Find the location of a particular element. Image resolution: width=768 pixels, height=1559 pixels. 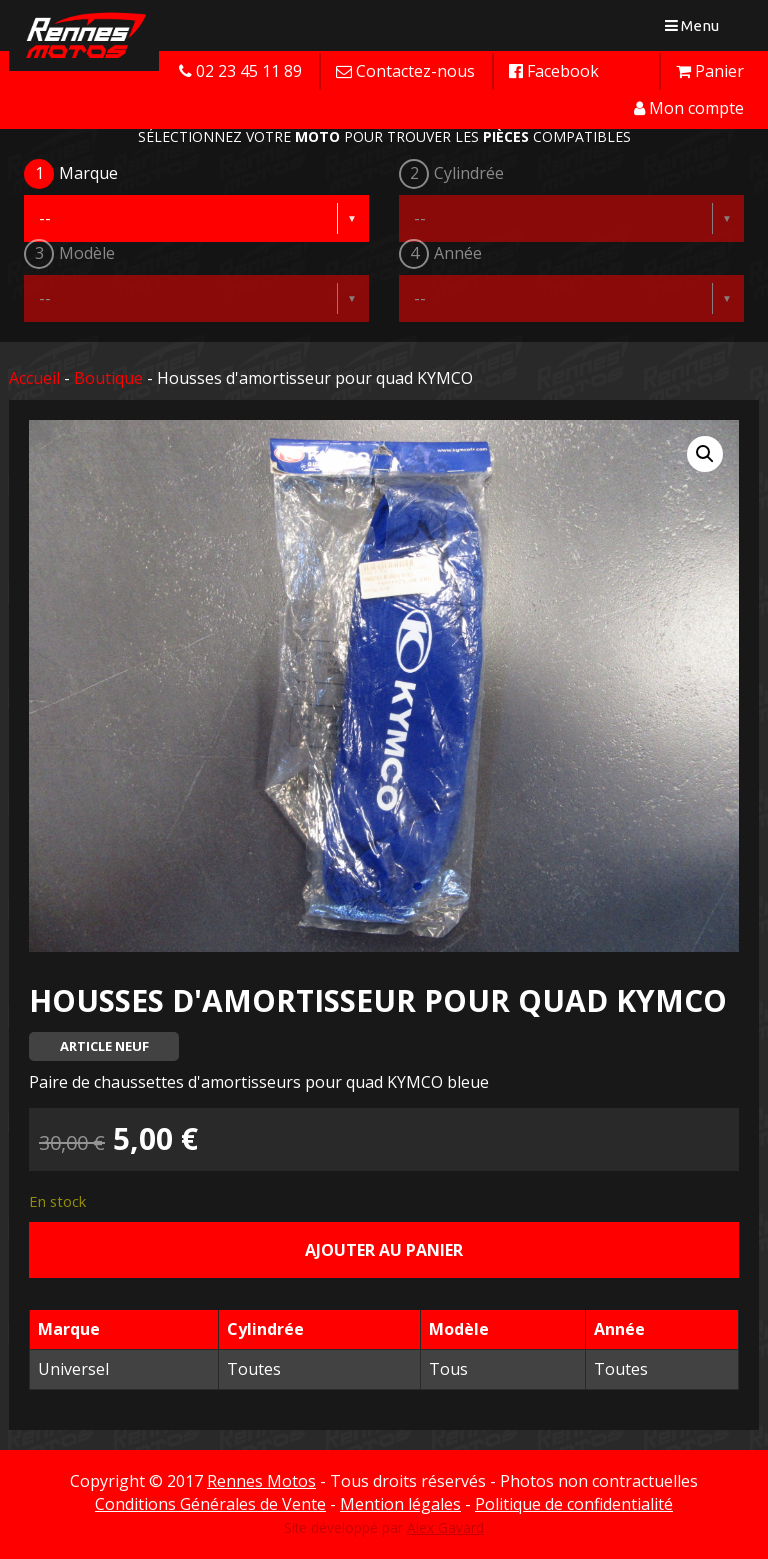

Mention légales is located at coordinates (400, 1504).